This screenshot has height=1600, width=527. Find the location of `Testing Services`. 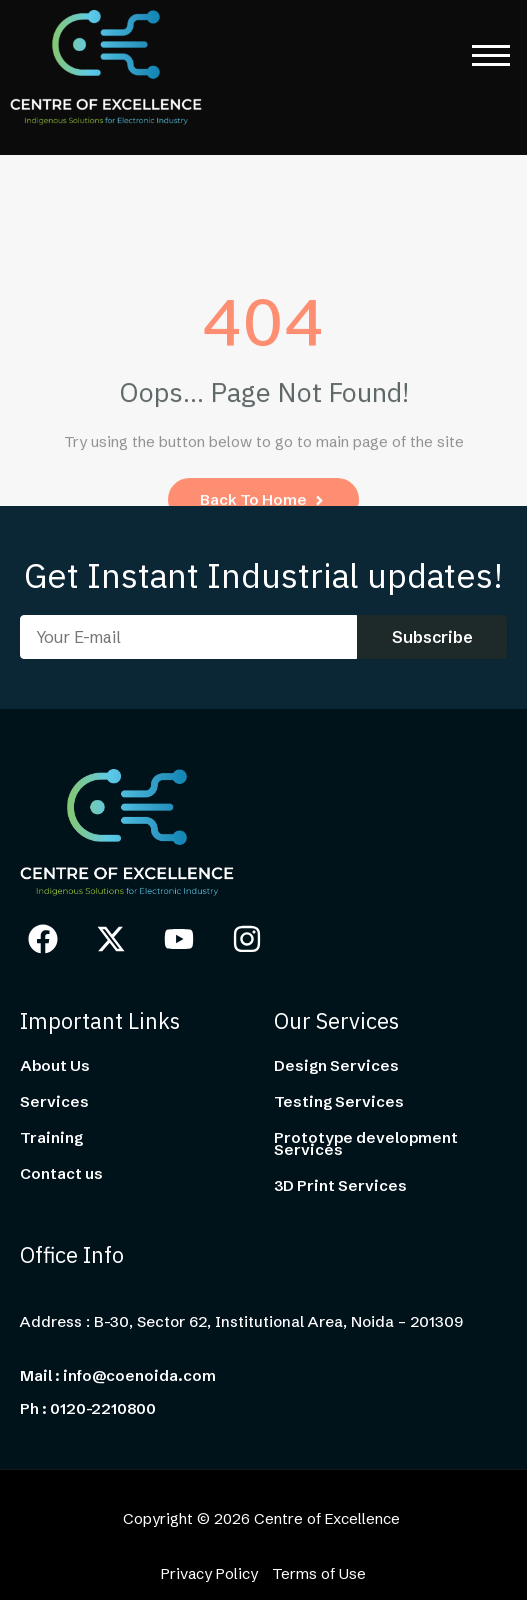

Testing Services is located at coordinates (339, 1102).